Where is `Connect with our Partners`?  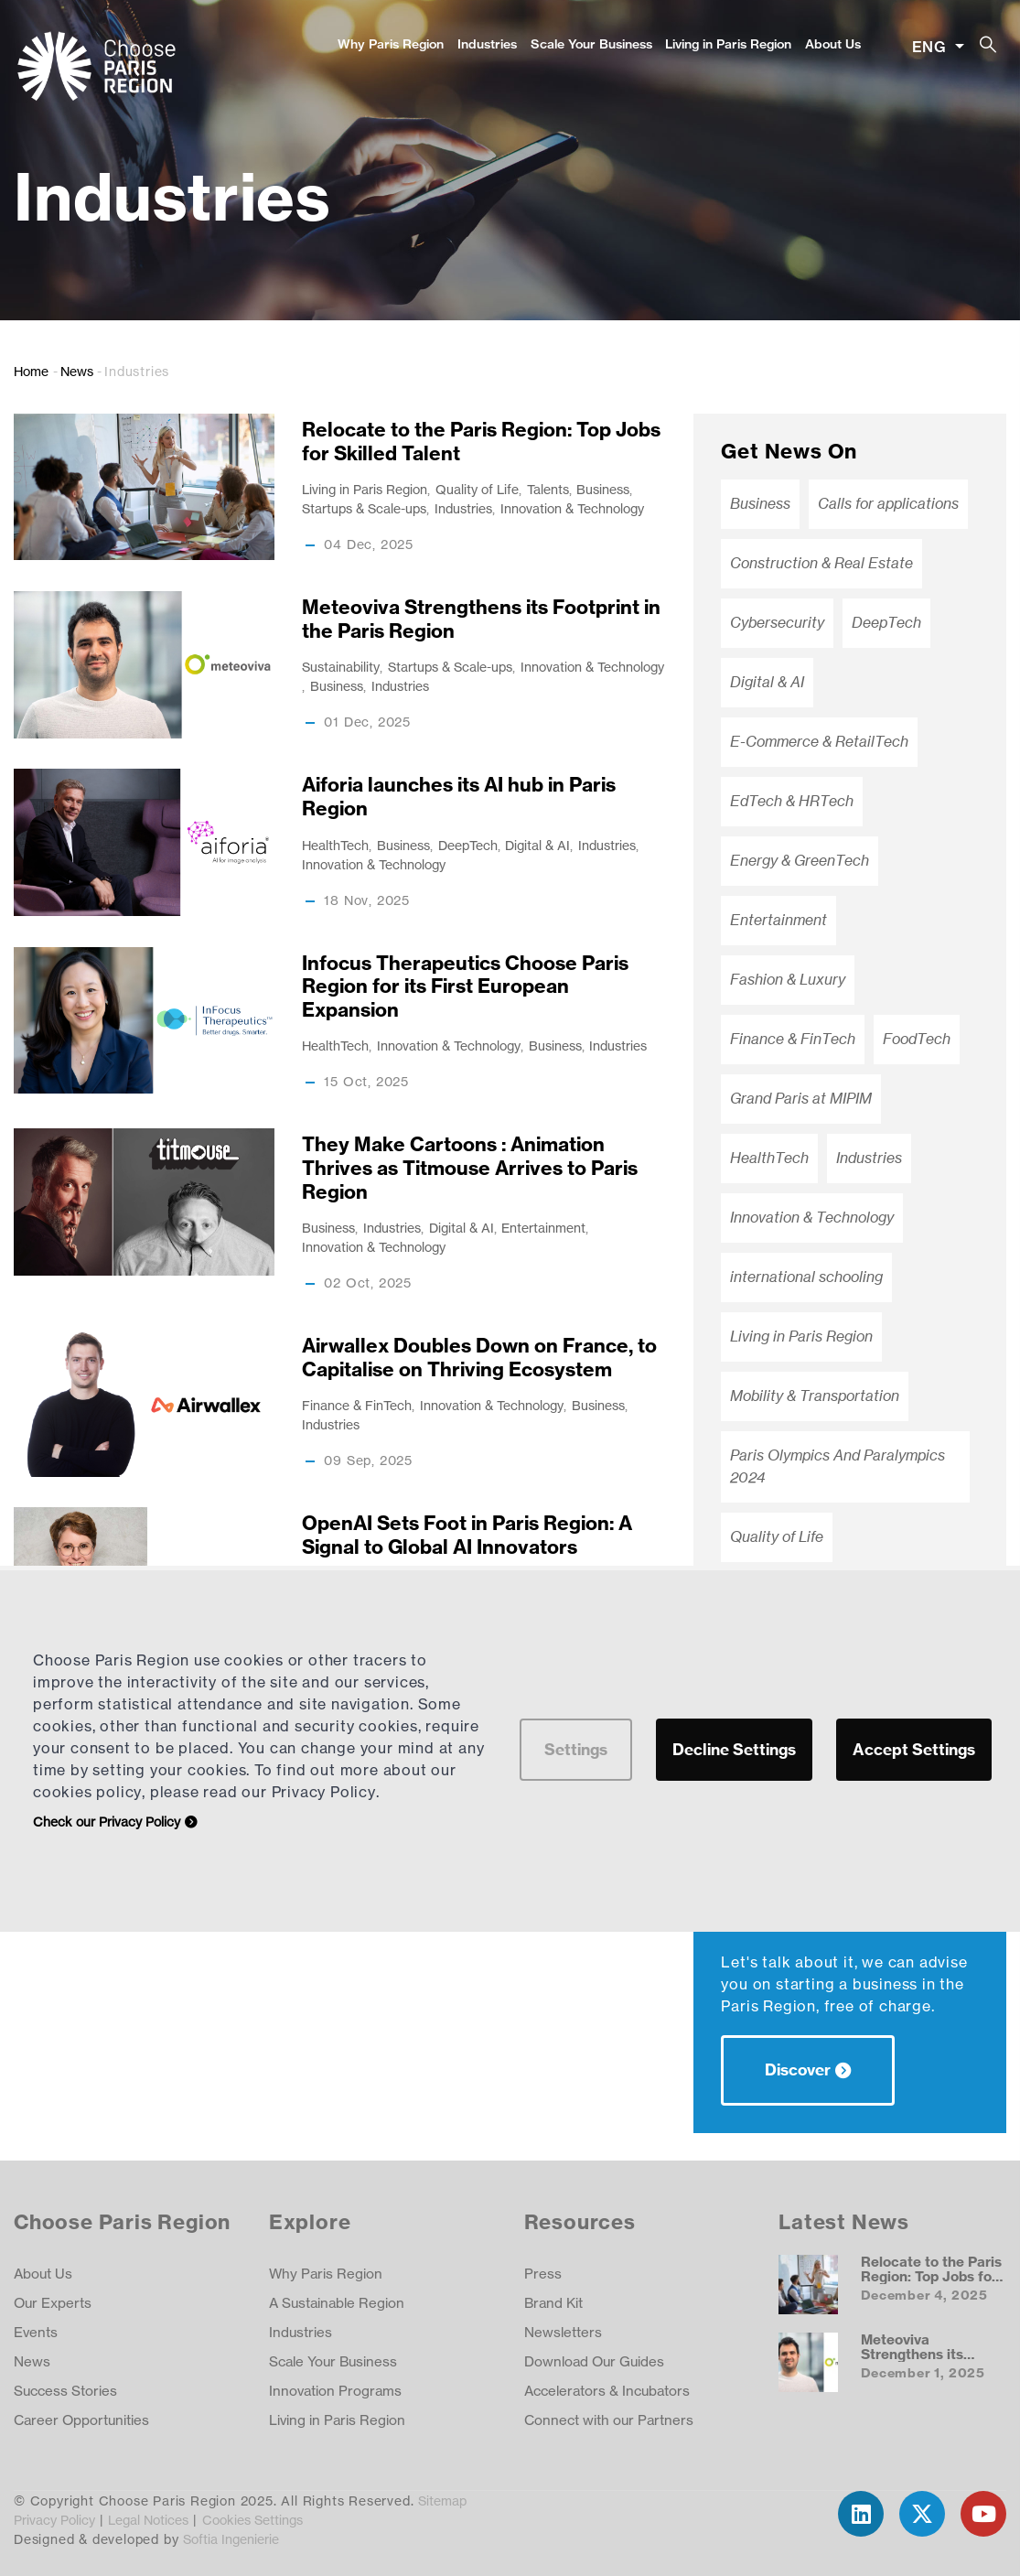 Connect with our Partners is located at coordinates (608, 2420).